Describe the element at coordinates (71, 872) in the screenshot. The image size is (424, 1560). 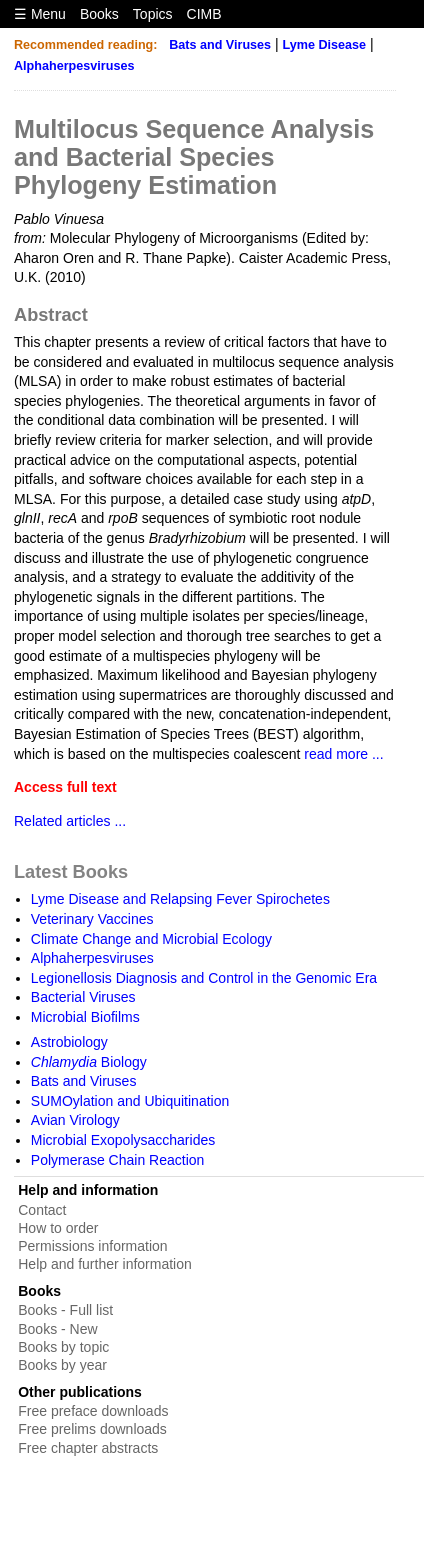
I see `Latest Books` at that location.